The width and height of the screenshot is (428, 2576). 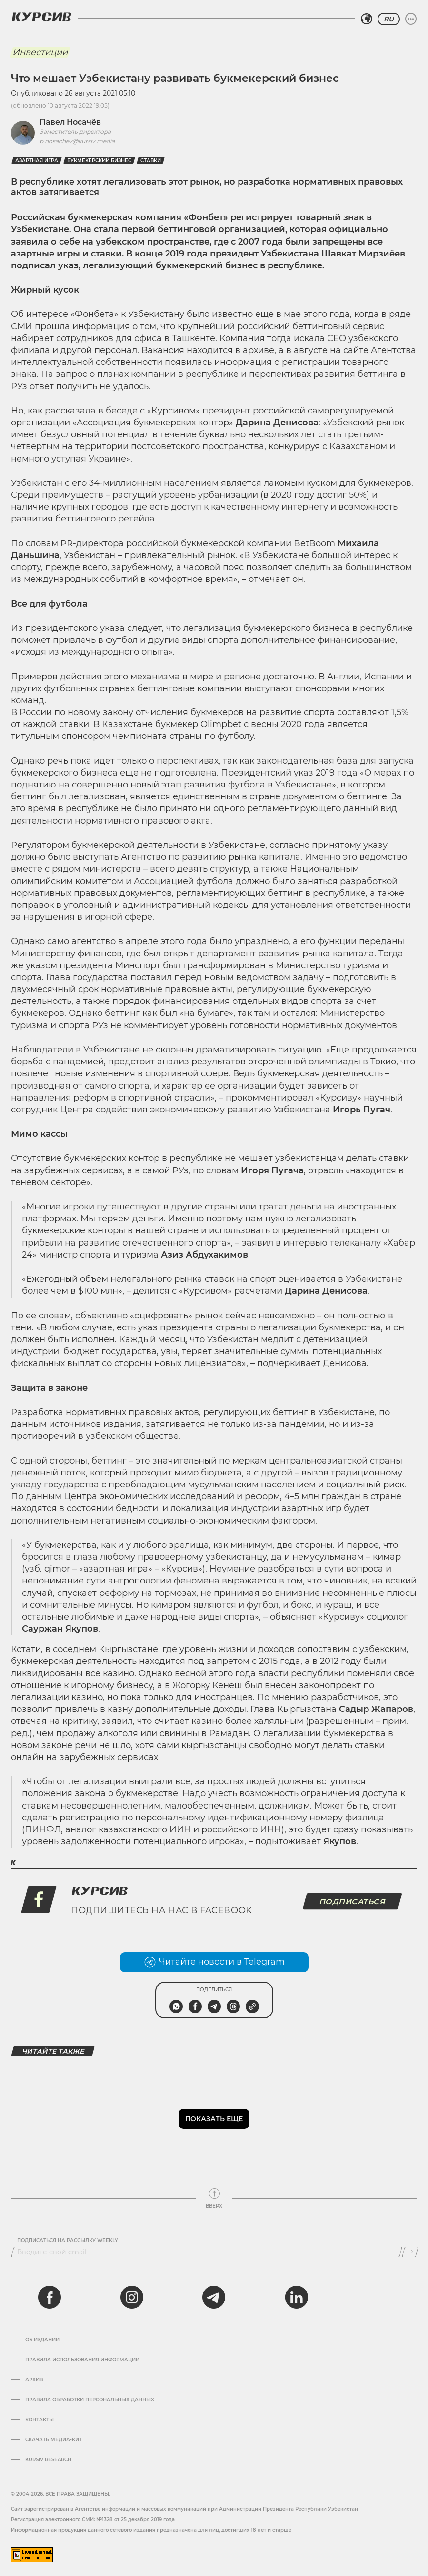 I want to click on [instagram], so click(x=131, y=2297).